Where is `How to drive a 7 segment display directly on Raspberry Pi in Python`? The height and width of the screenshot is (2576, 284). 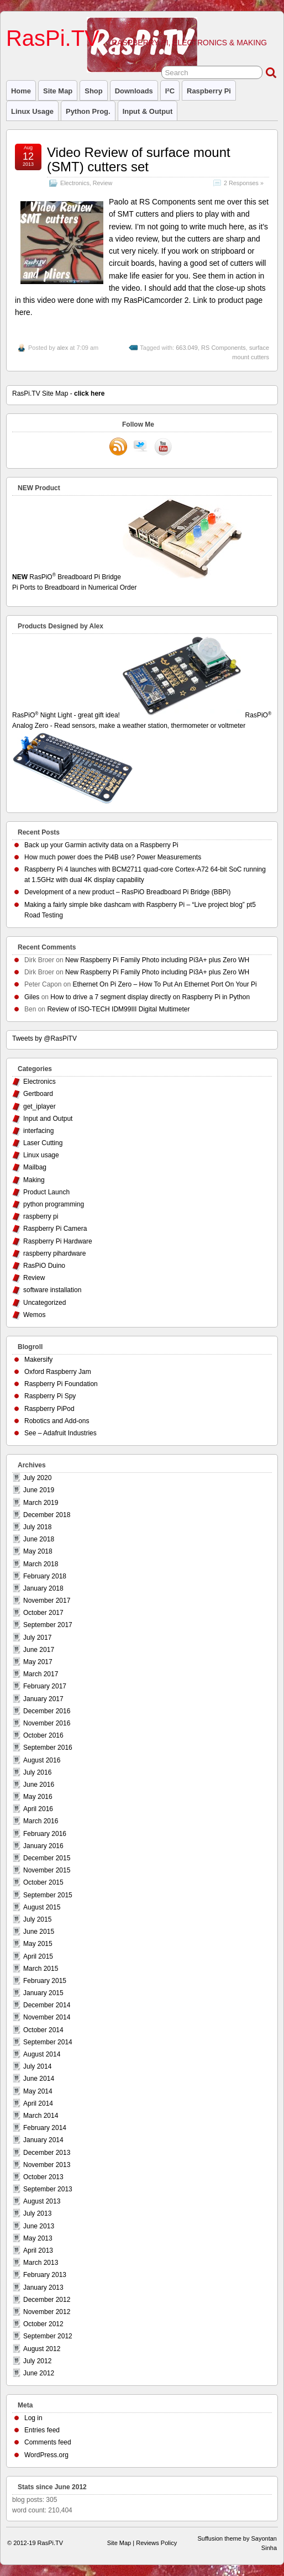 How to drive a 7 segment display directly on Raspberry Pi in Python is located at coordinates (150, 997).